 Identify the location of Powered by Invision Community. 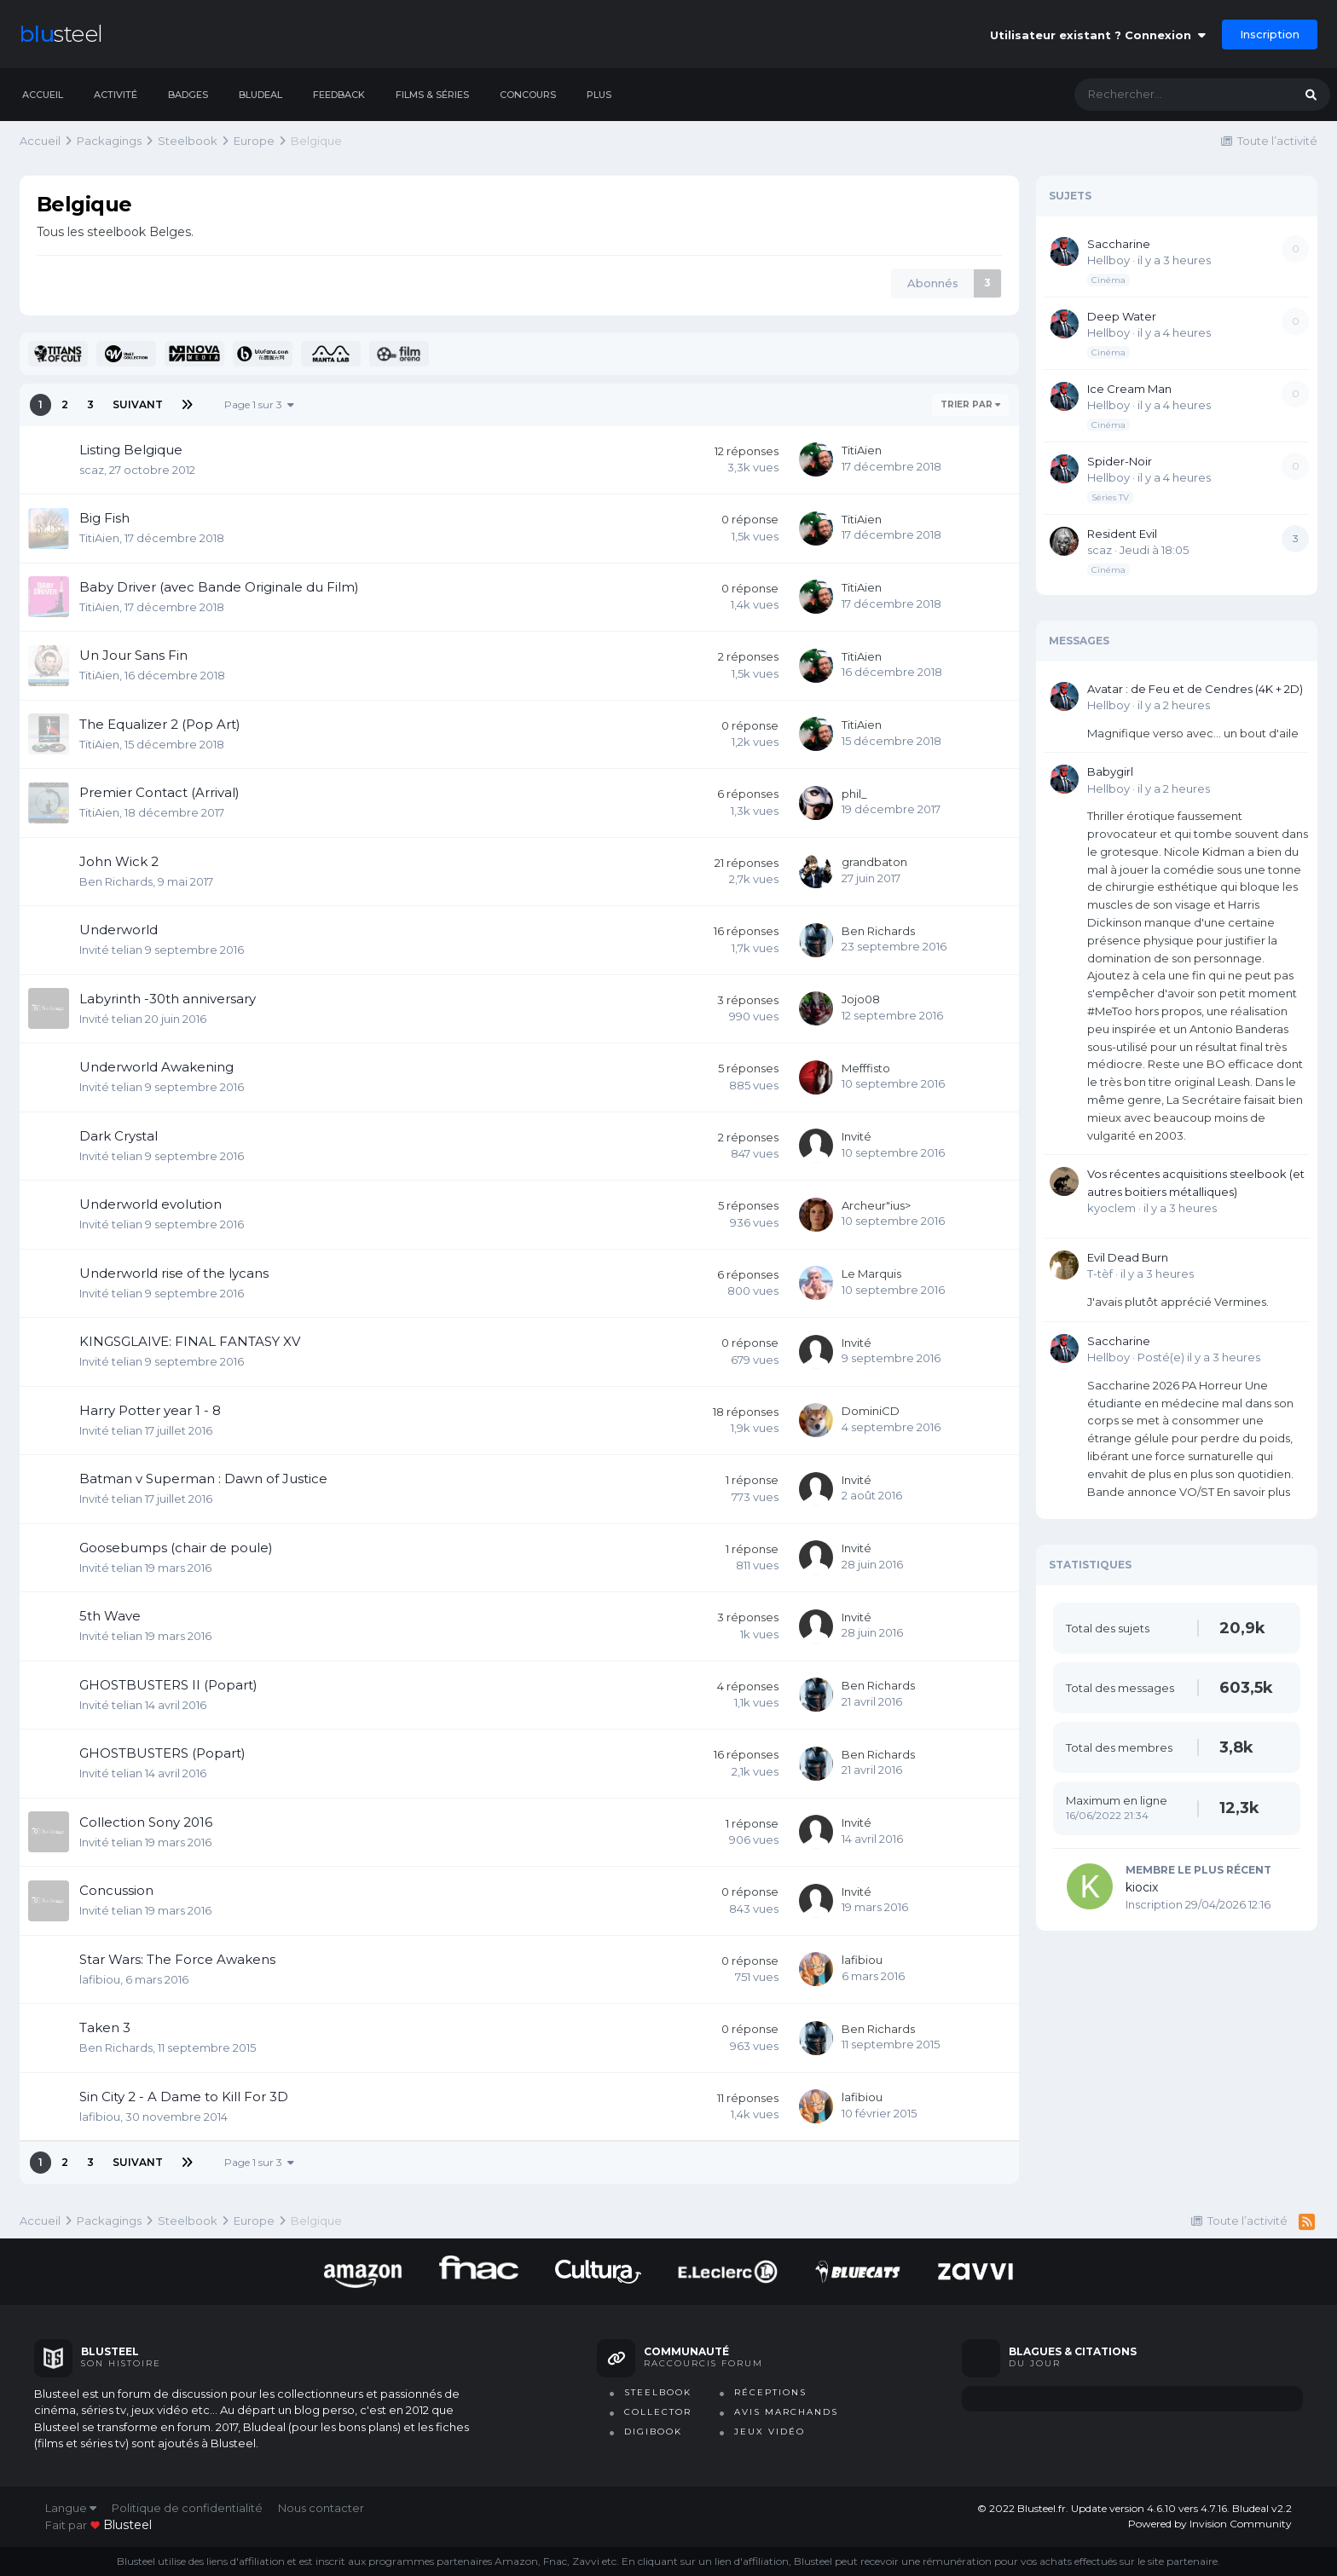
(1210, 2523).